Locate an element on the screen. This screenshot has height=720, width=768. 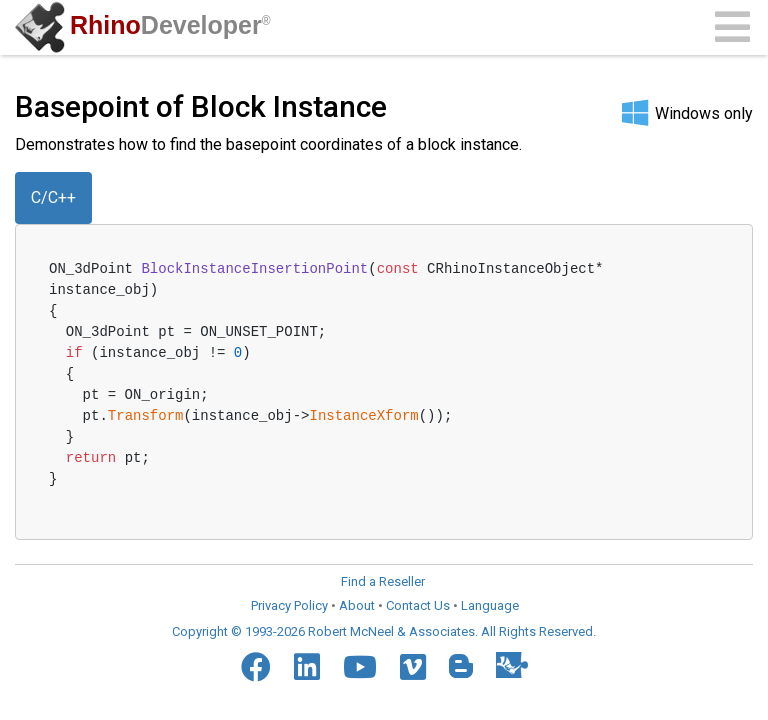
[Food4Rhino] is located at coordinates (512, 664).